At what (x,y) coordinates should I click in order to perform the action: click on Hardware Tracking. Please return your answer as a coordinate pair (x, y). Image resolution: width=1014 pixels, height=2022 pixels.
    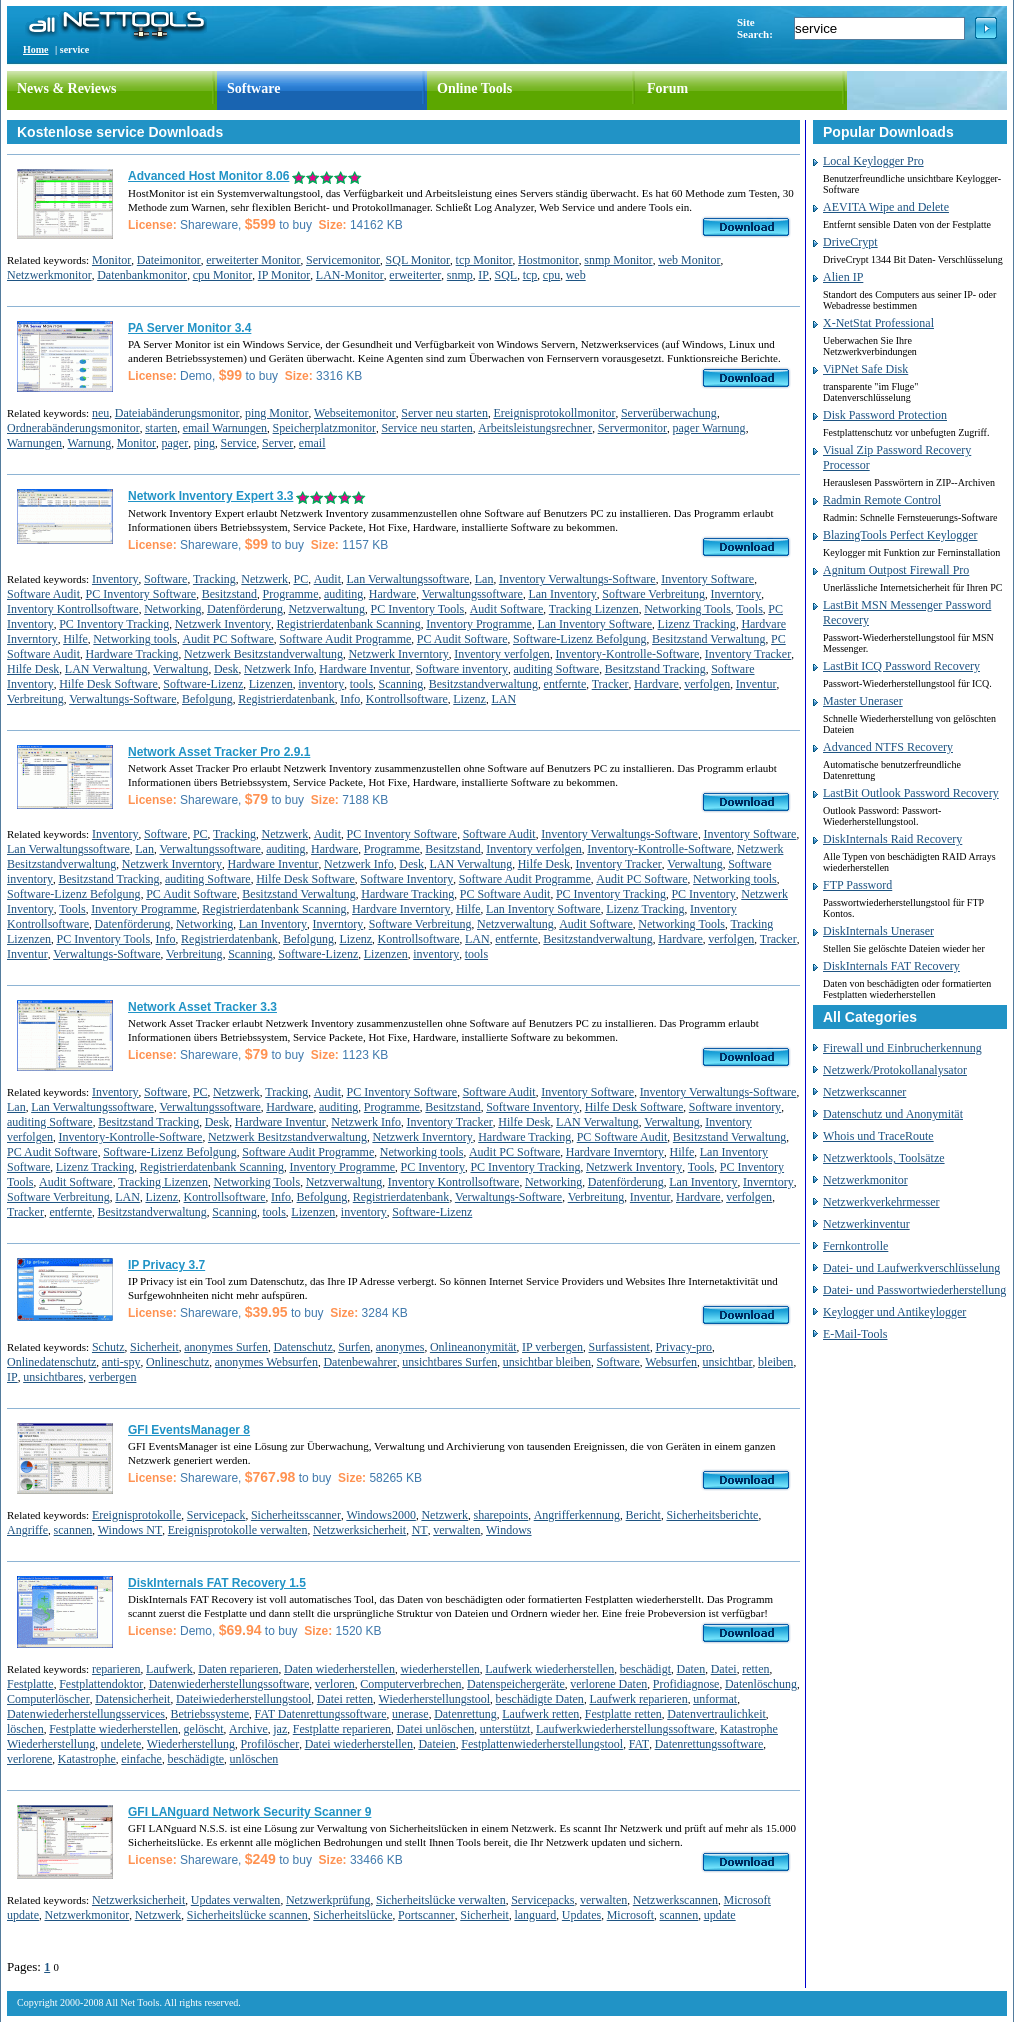
    Looking at the image, I should click on (132, 654).